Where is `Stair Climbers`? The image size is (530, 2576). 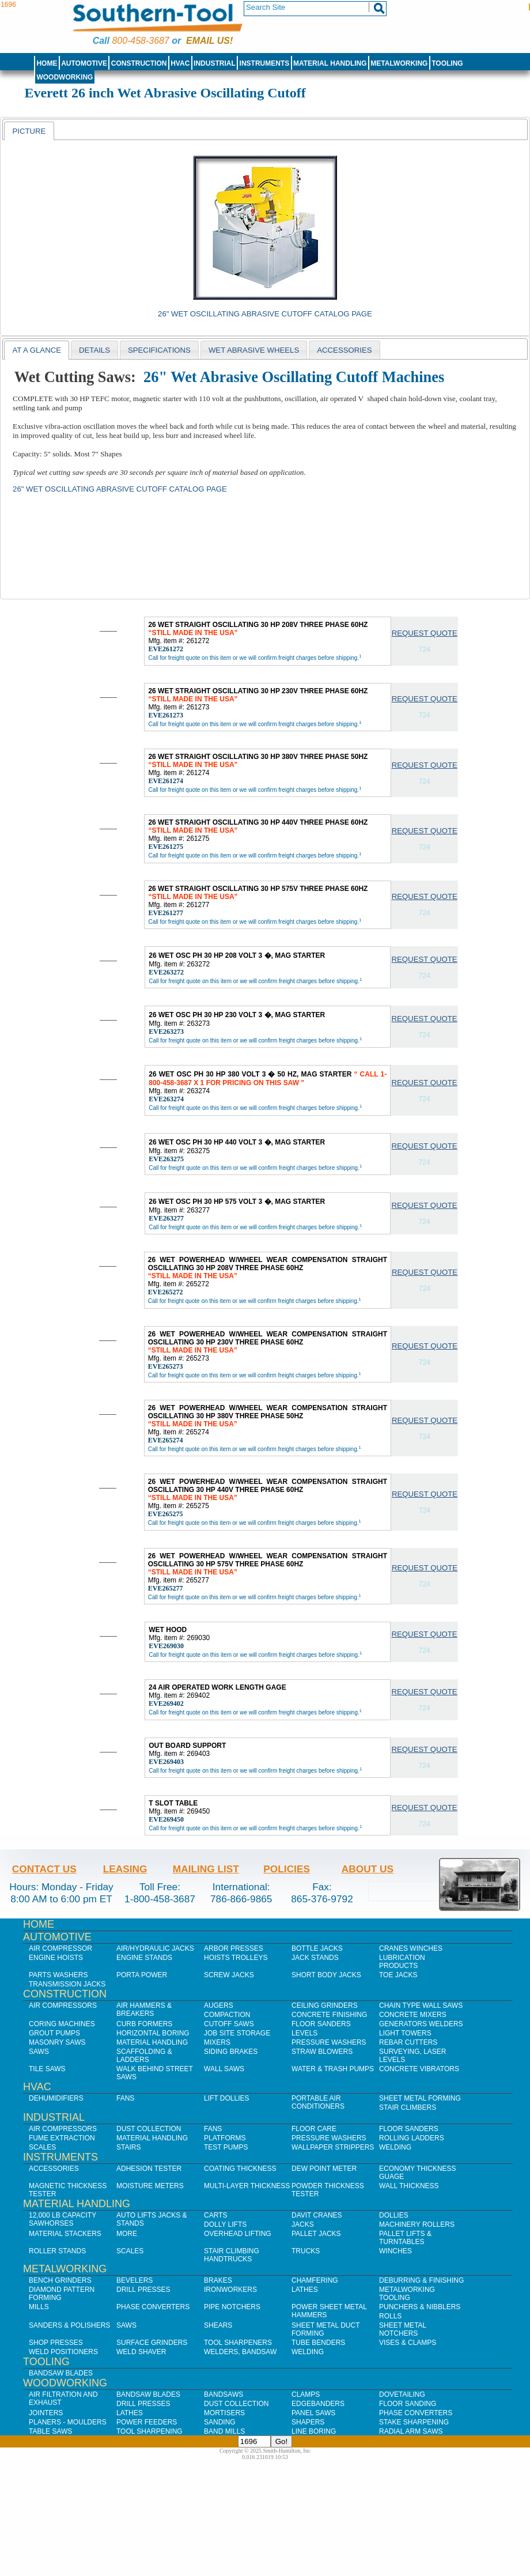 Stair Climbers is located at coordinates (407, 2107).